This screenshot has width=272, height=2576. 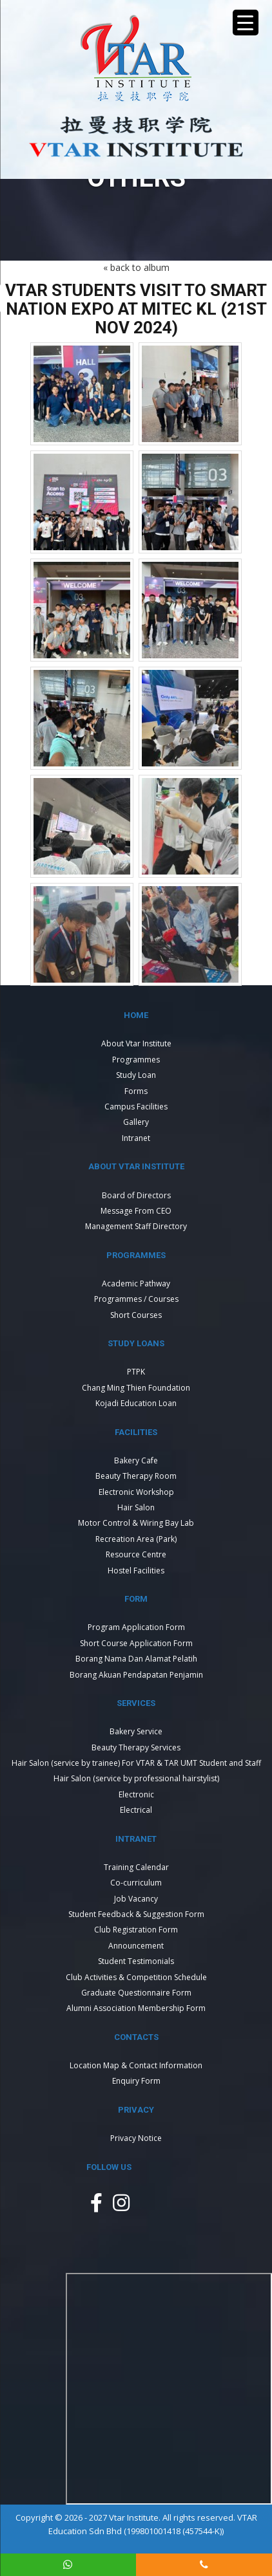 I want to click on Program Application Form, so click(x=136, y=1627).